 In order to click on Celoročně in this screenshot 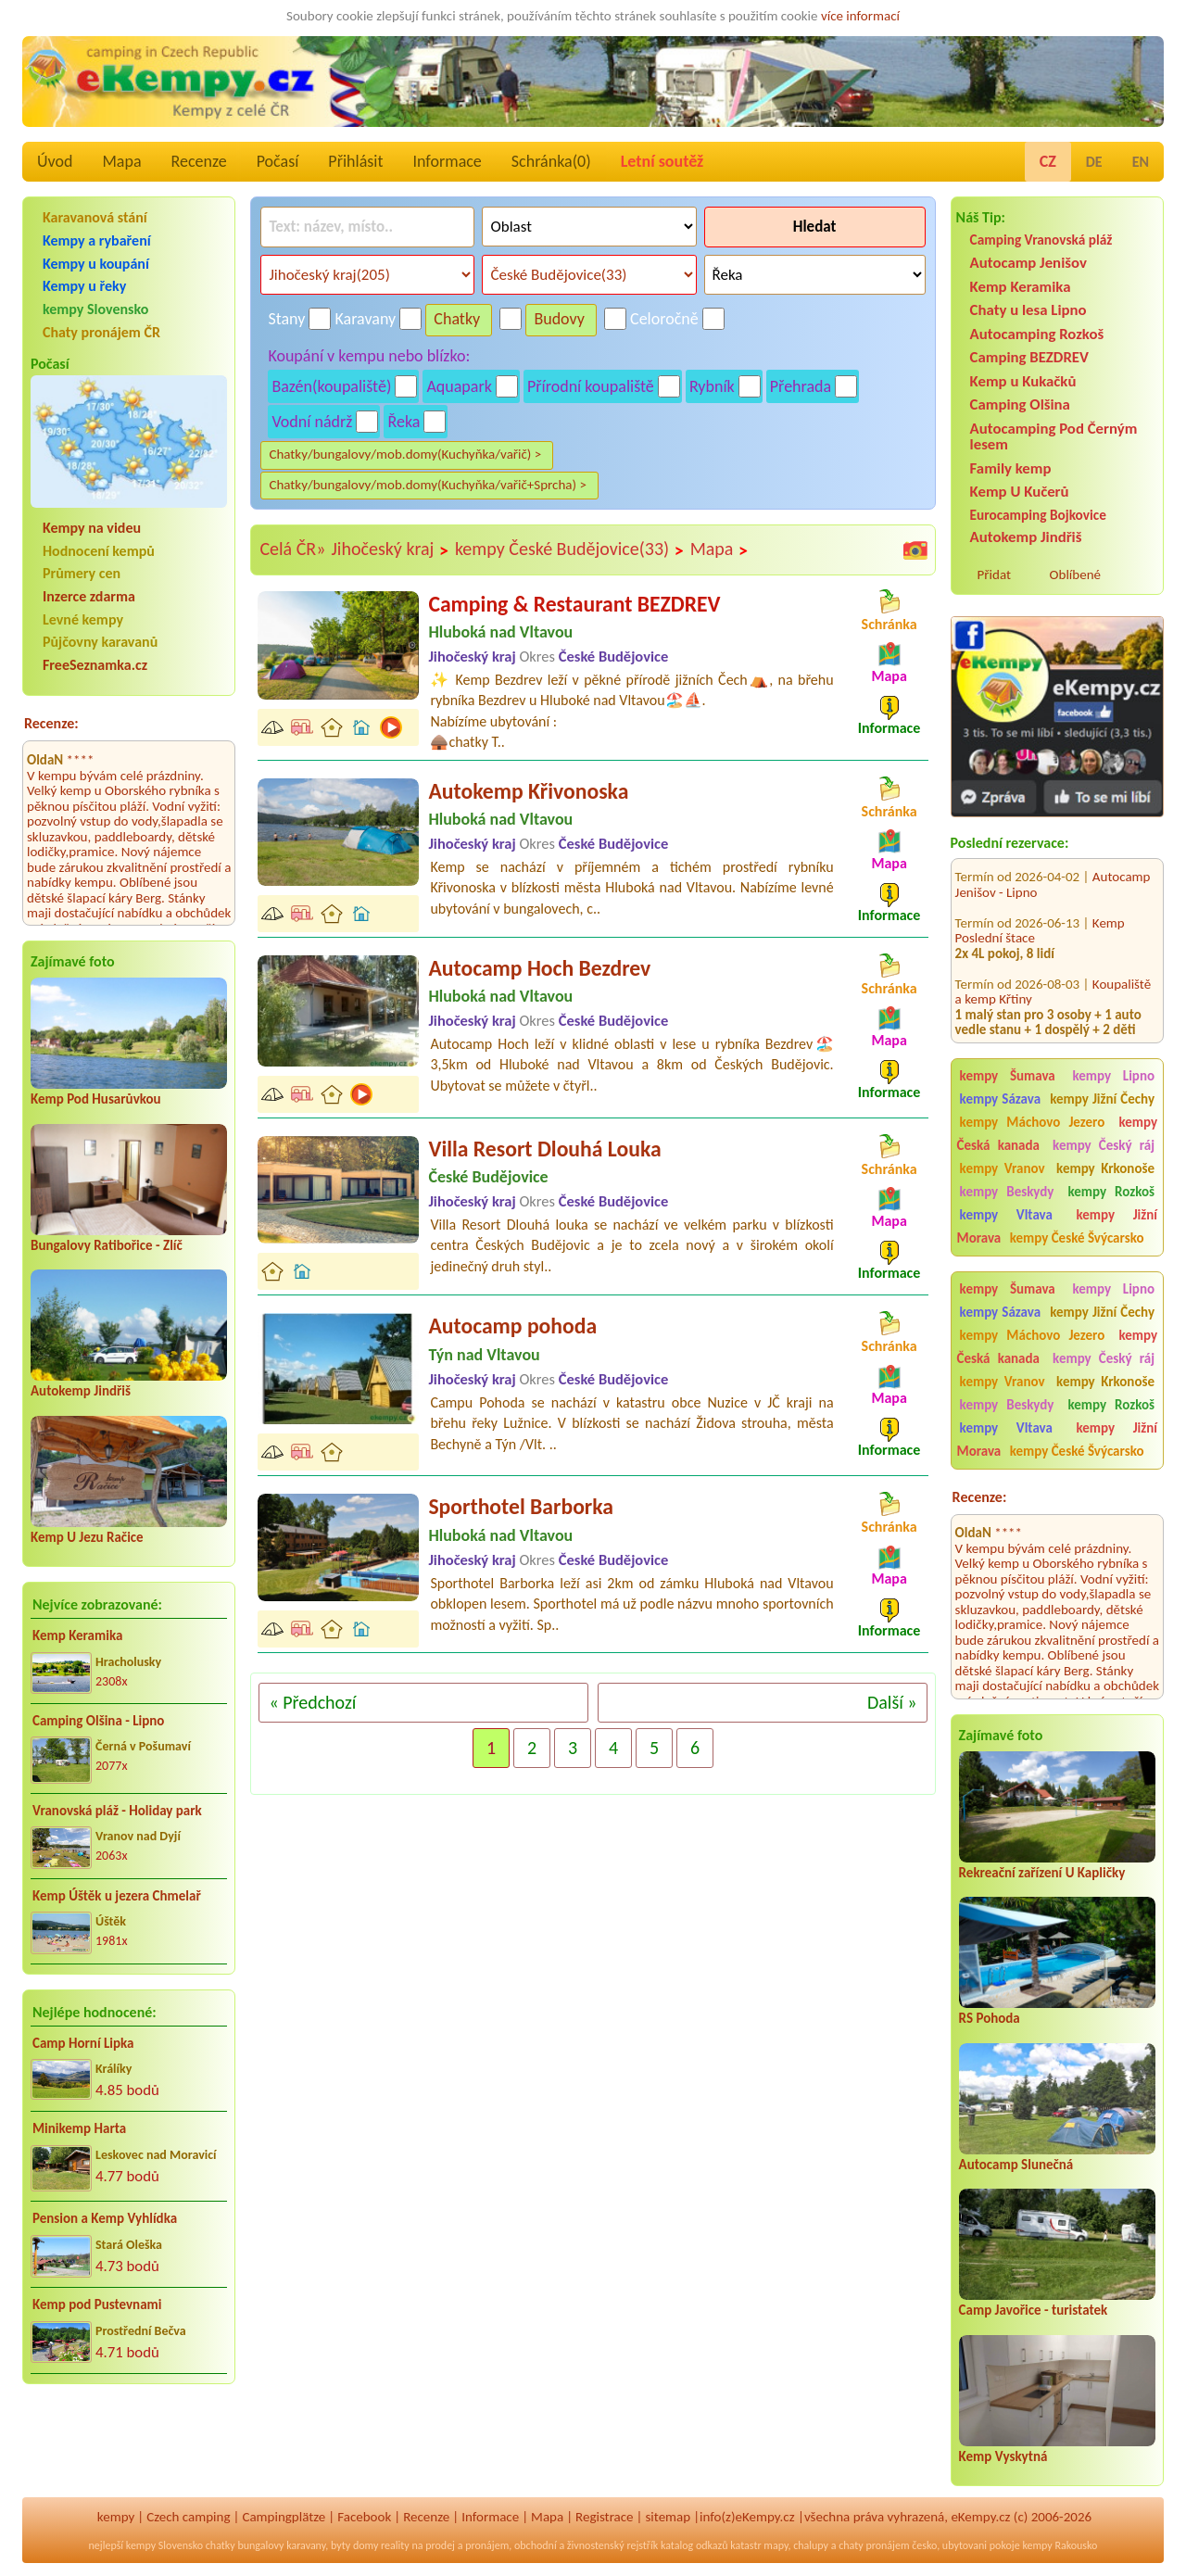, I will do `click(664, 319)`.